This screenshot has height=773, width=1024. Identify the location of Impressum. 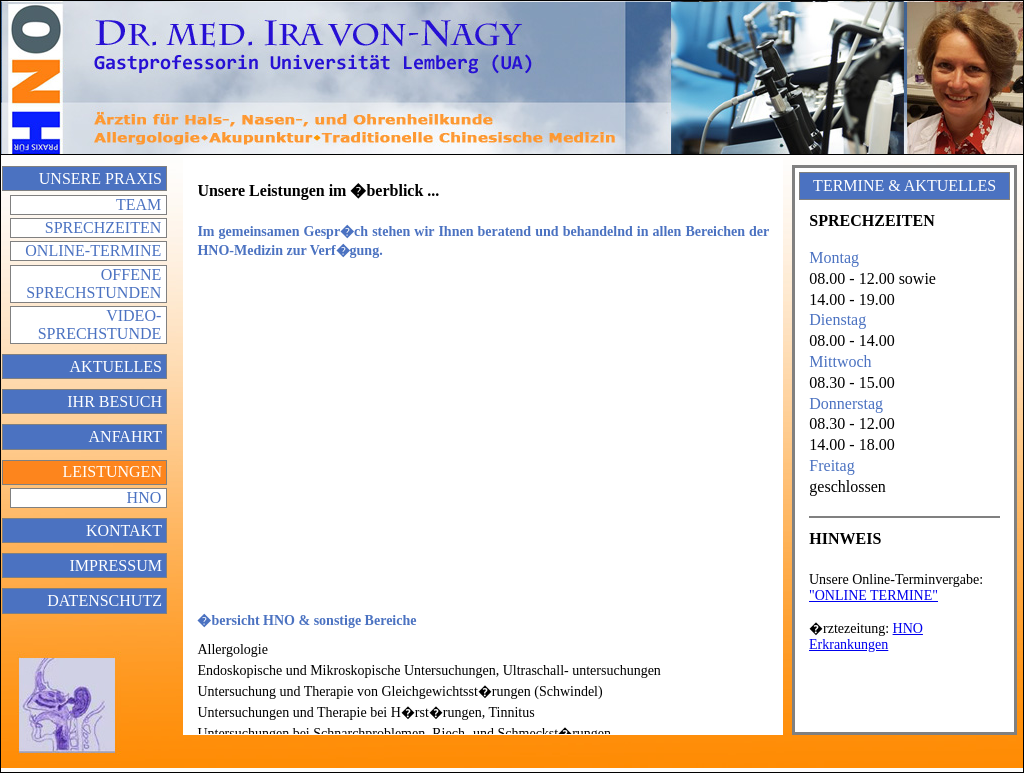
(115, 565).